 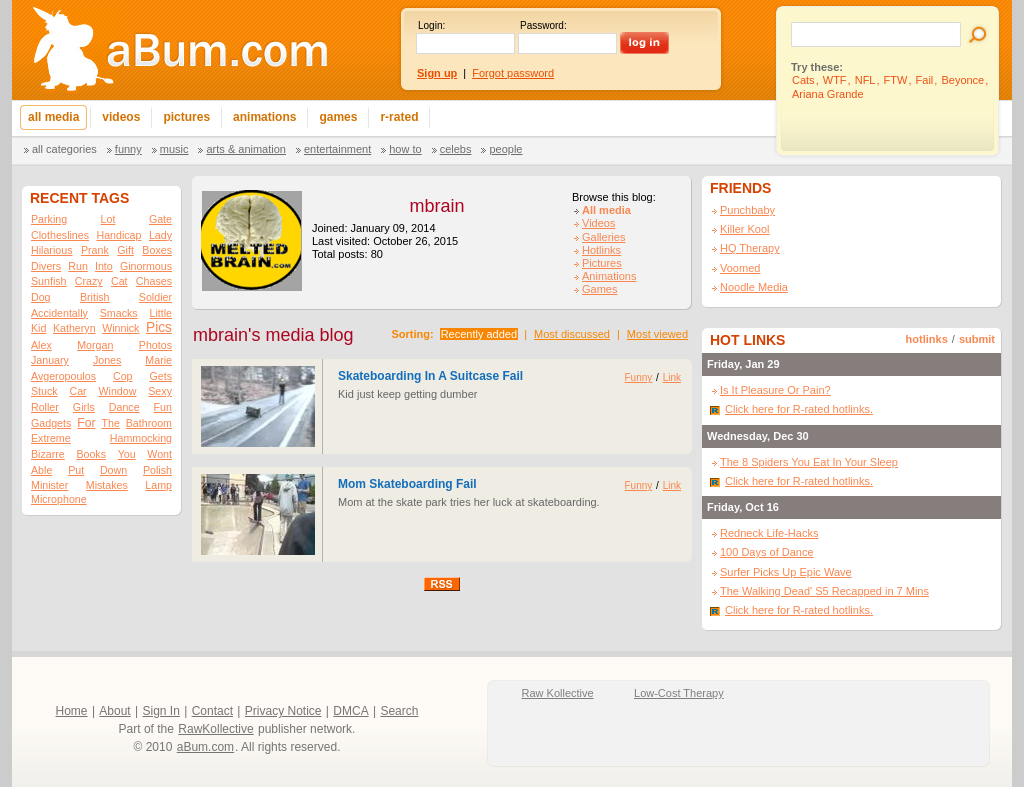 I want to click on Gift, so click(x=125, y=250).